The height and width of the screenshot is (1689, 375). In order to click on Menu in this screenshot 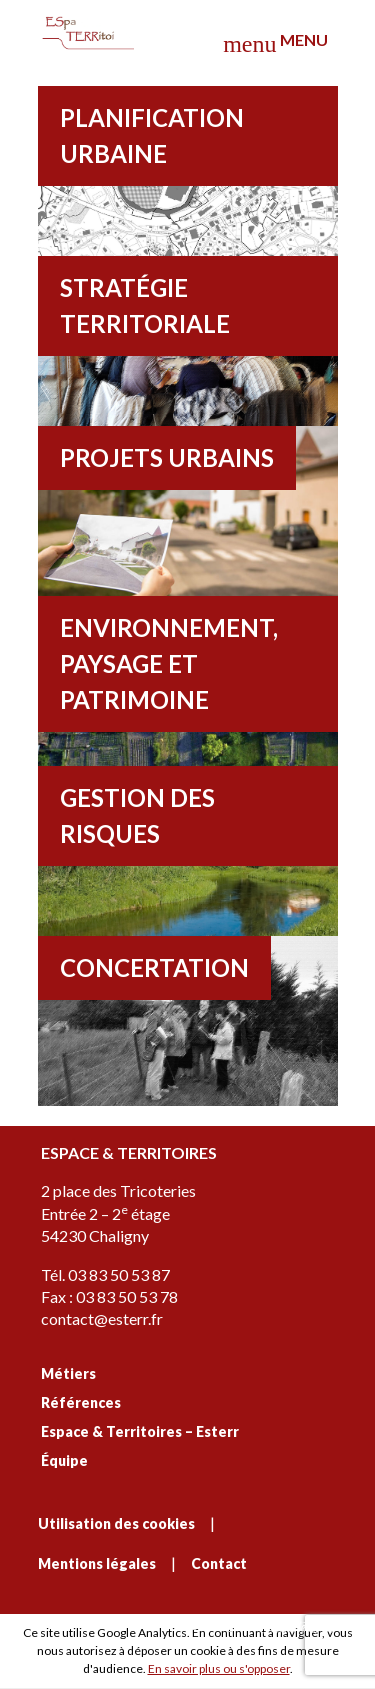, I will do `click(275, 43)`.